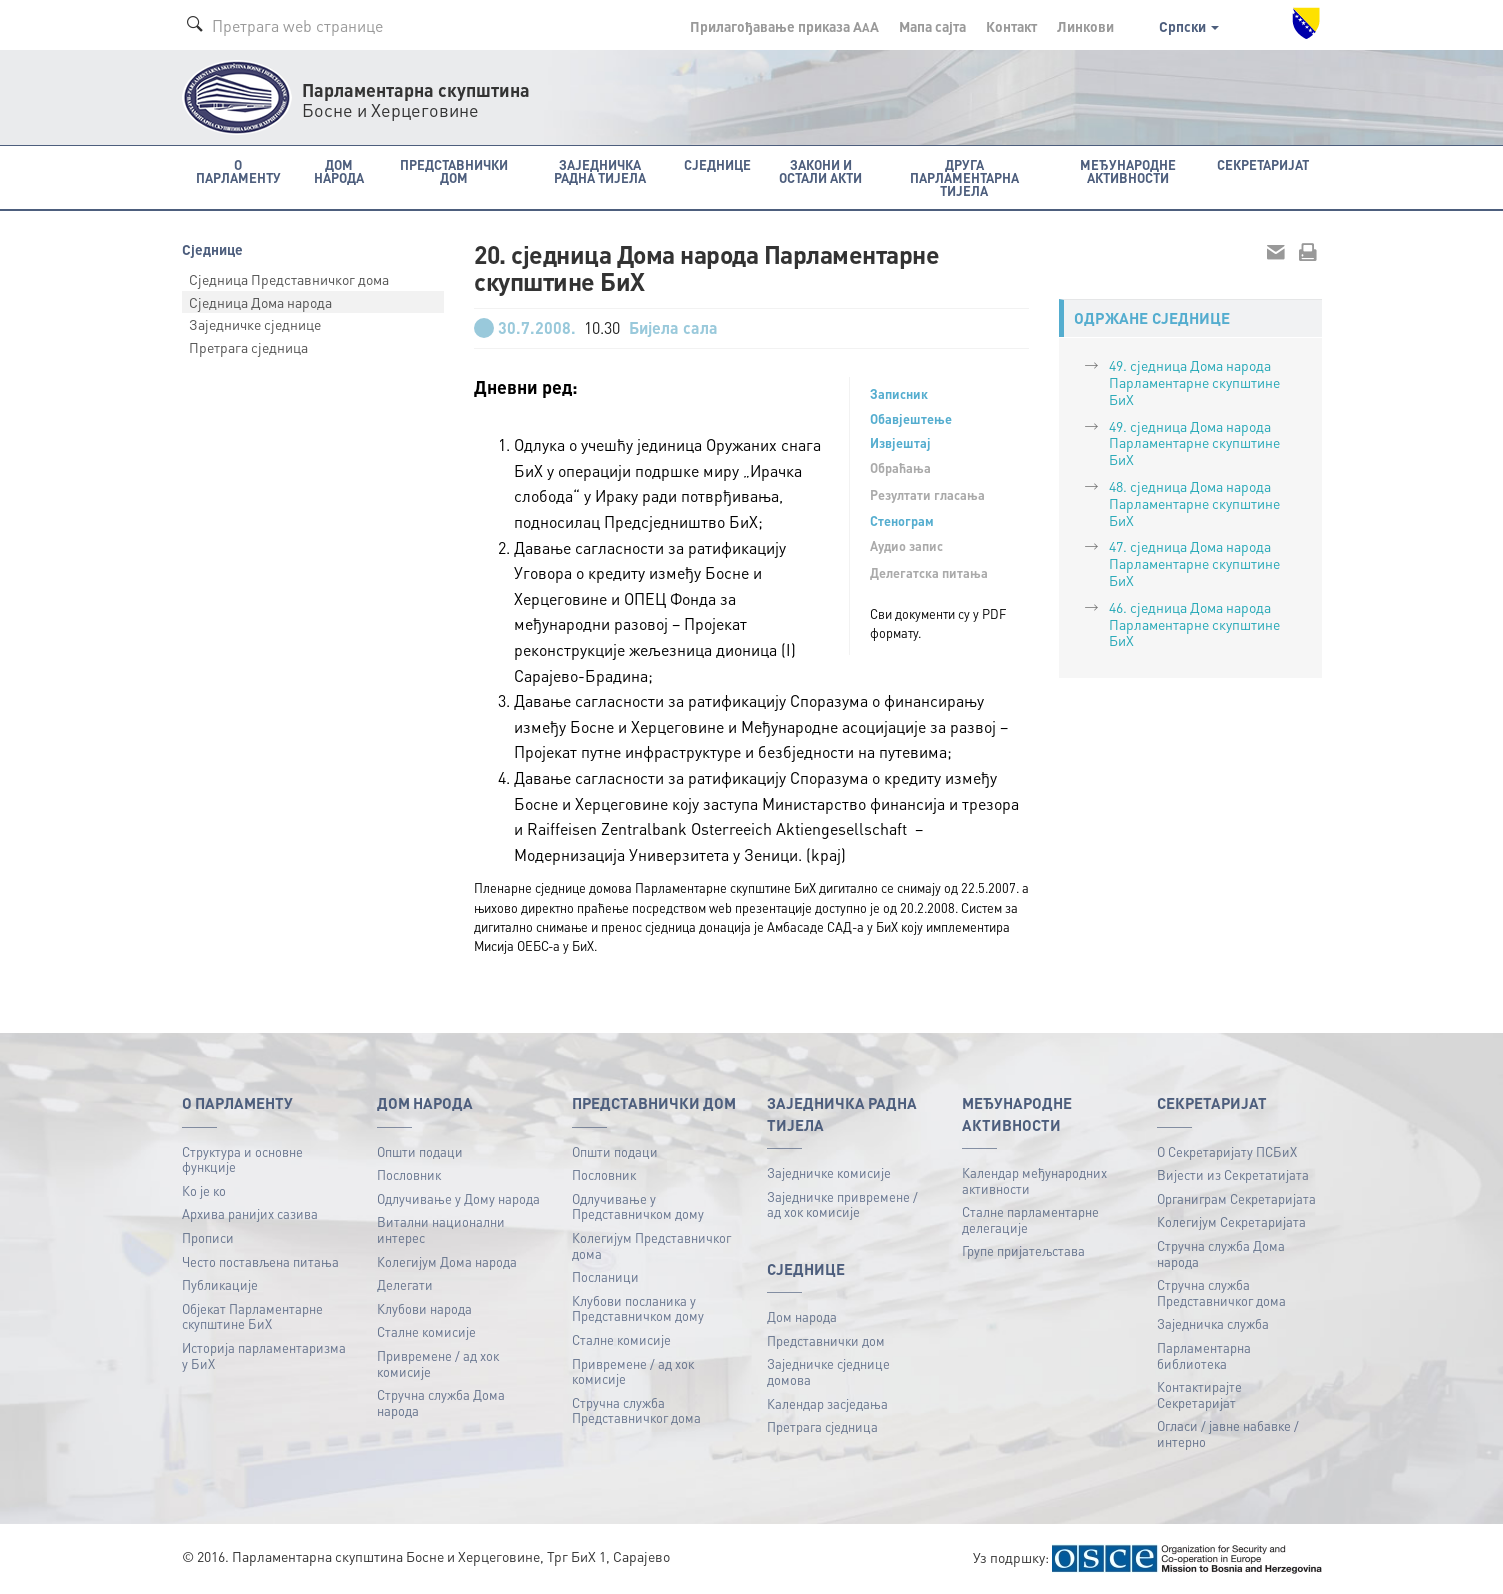 The width and height of the screenshot is (1503, 1594). What do you see at coordinates (964, 177) in the screenshot?
I see `Друга парламентарна тијела [button]` at bounding box center [964, 177].